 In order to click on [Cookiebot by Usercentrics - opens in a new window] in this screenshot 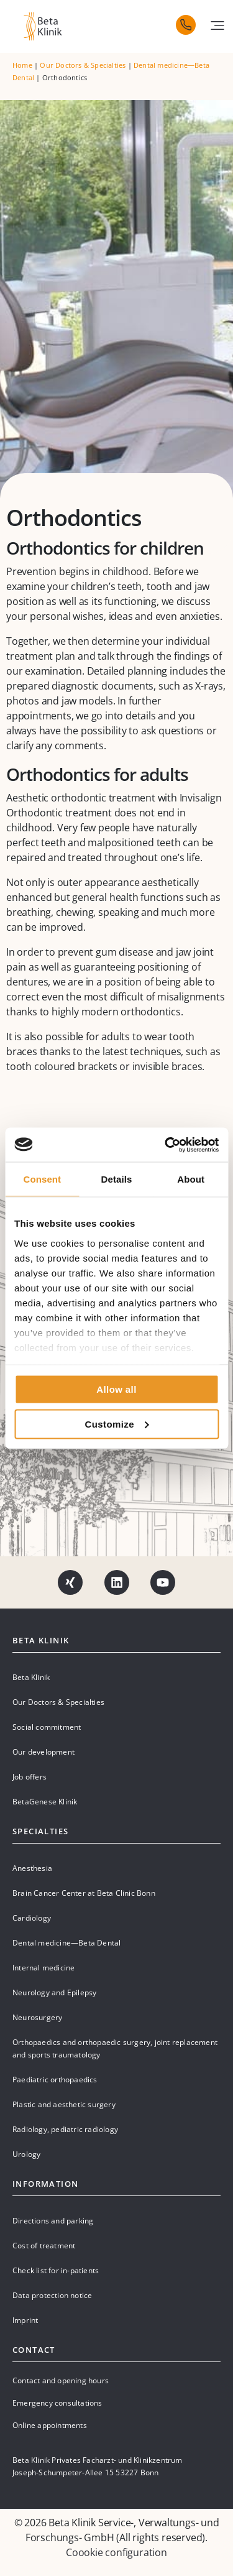, I will do `click(166, 1145)`.